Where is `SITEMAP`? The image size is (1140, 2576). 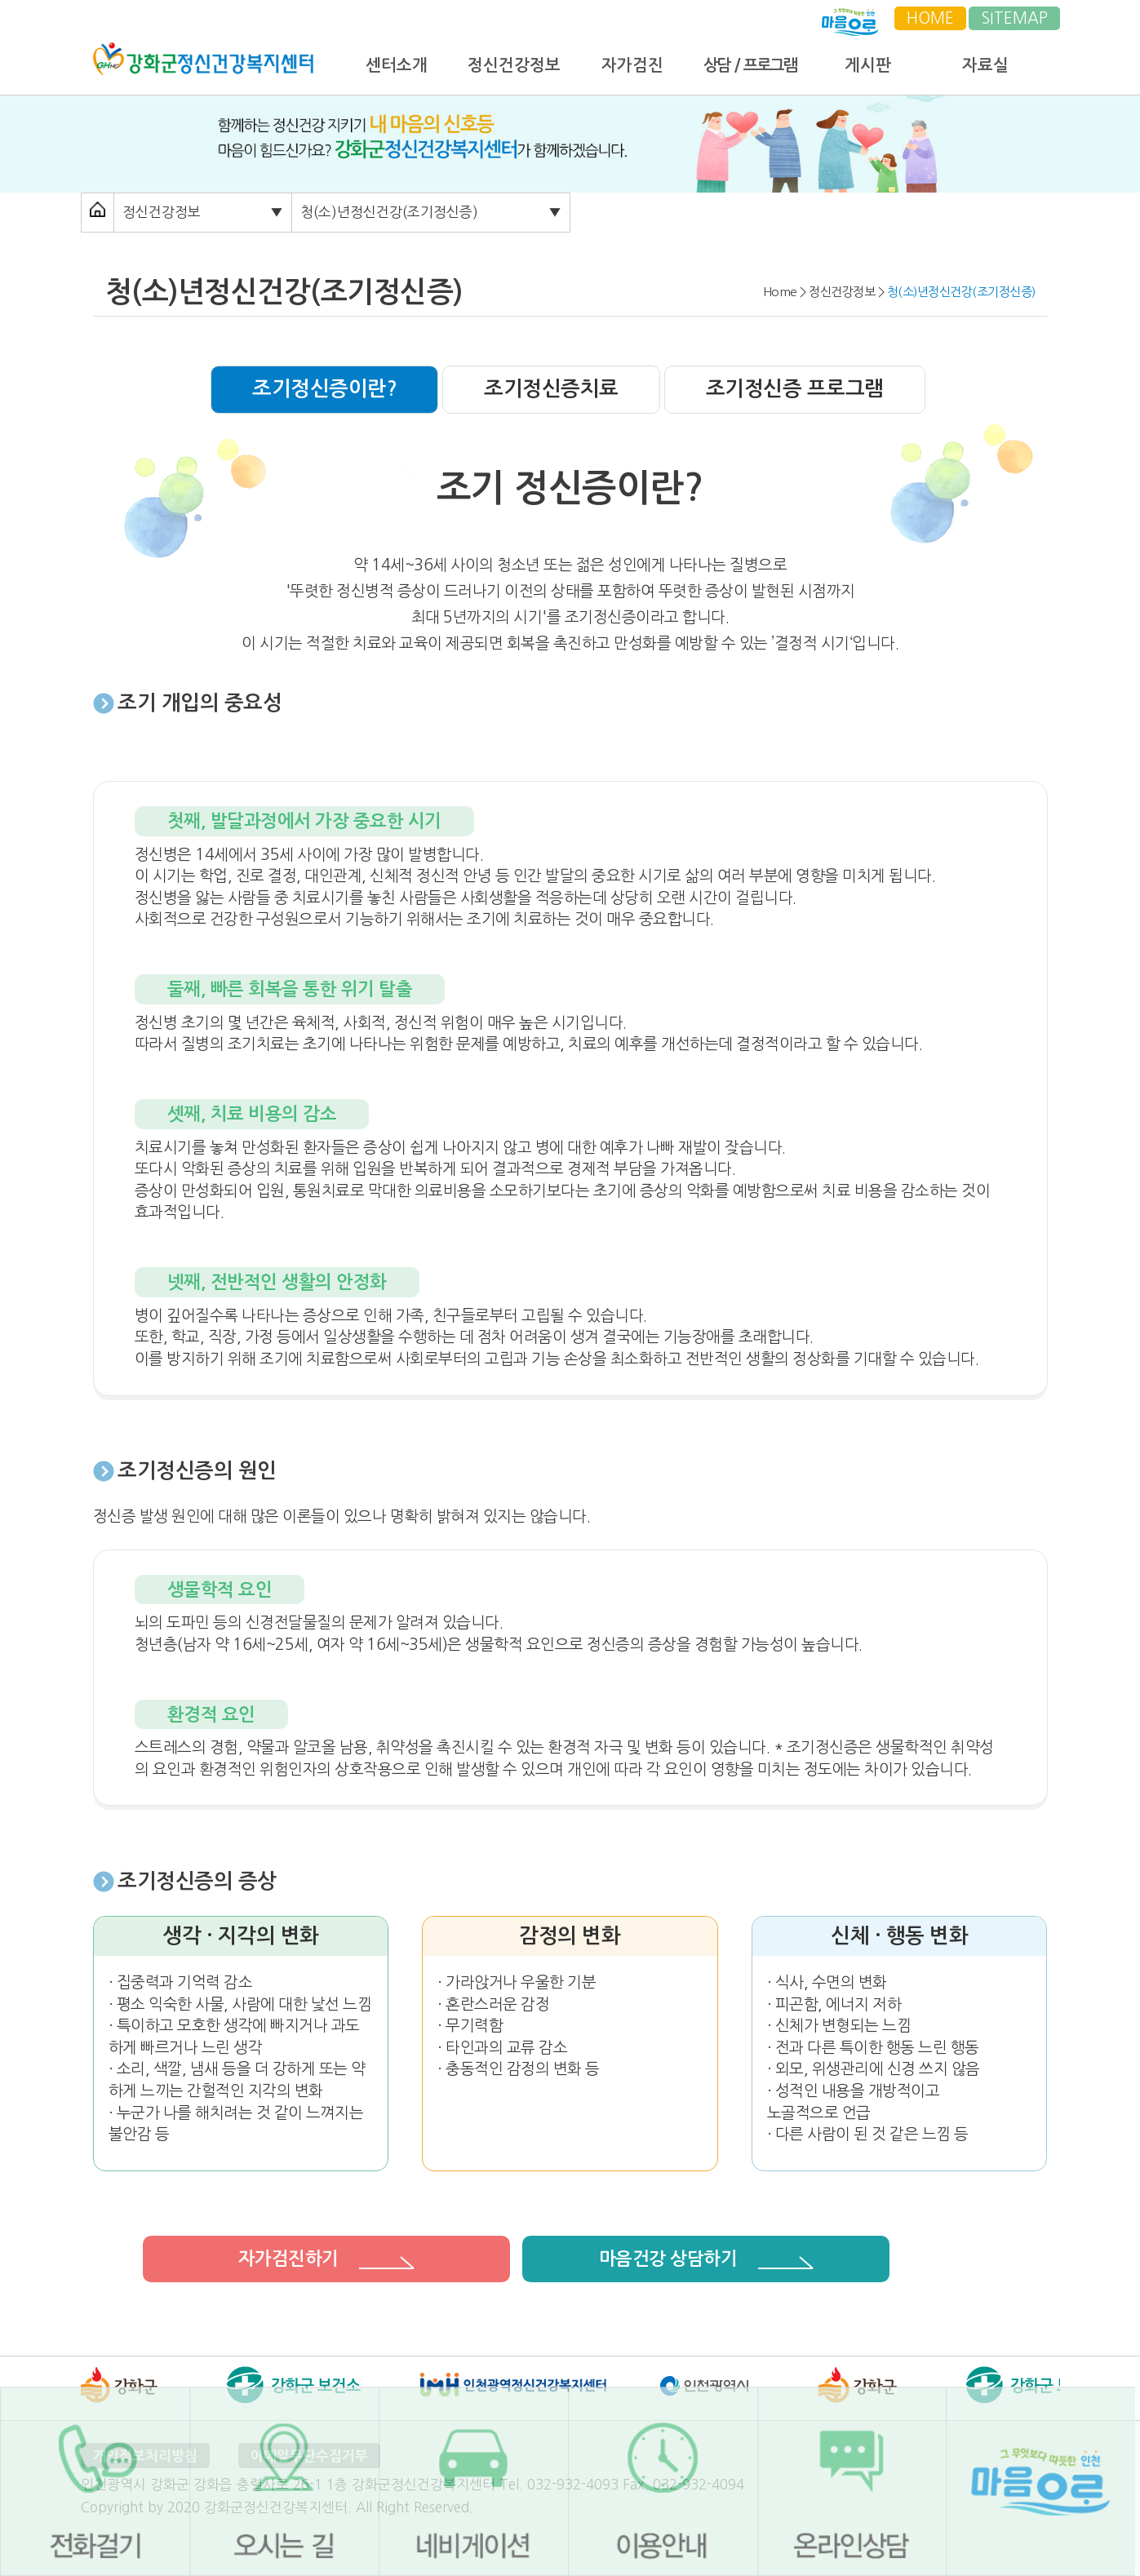 SITEMAP is located at coordinates (1014, 18).